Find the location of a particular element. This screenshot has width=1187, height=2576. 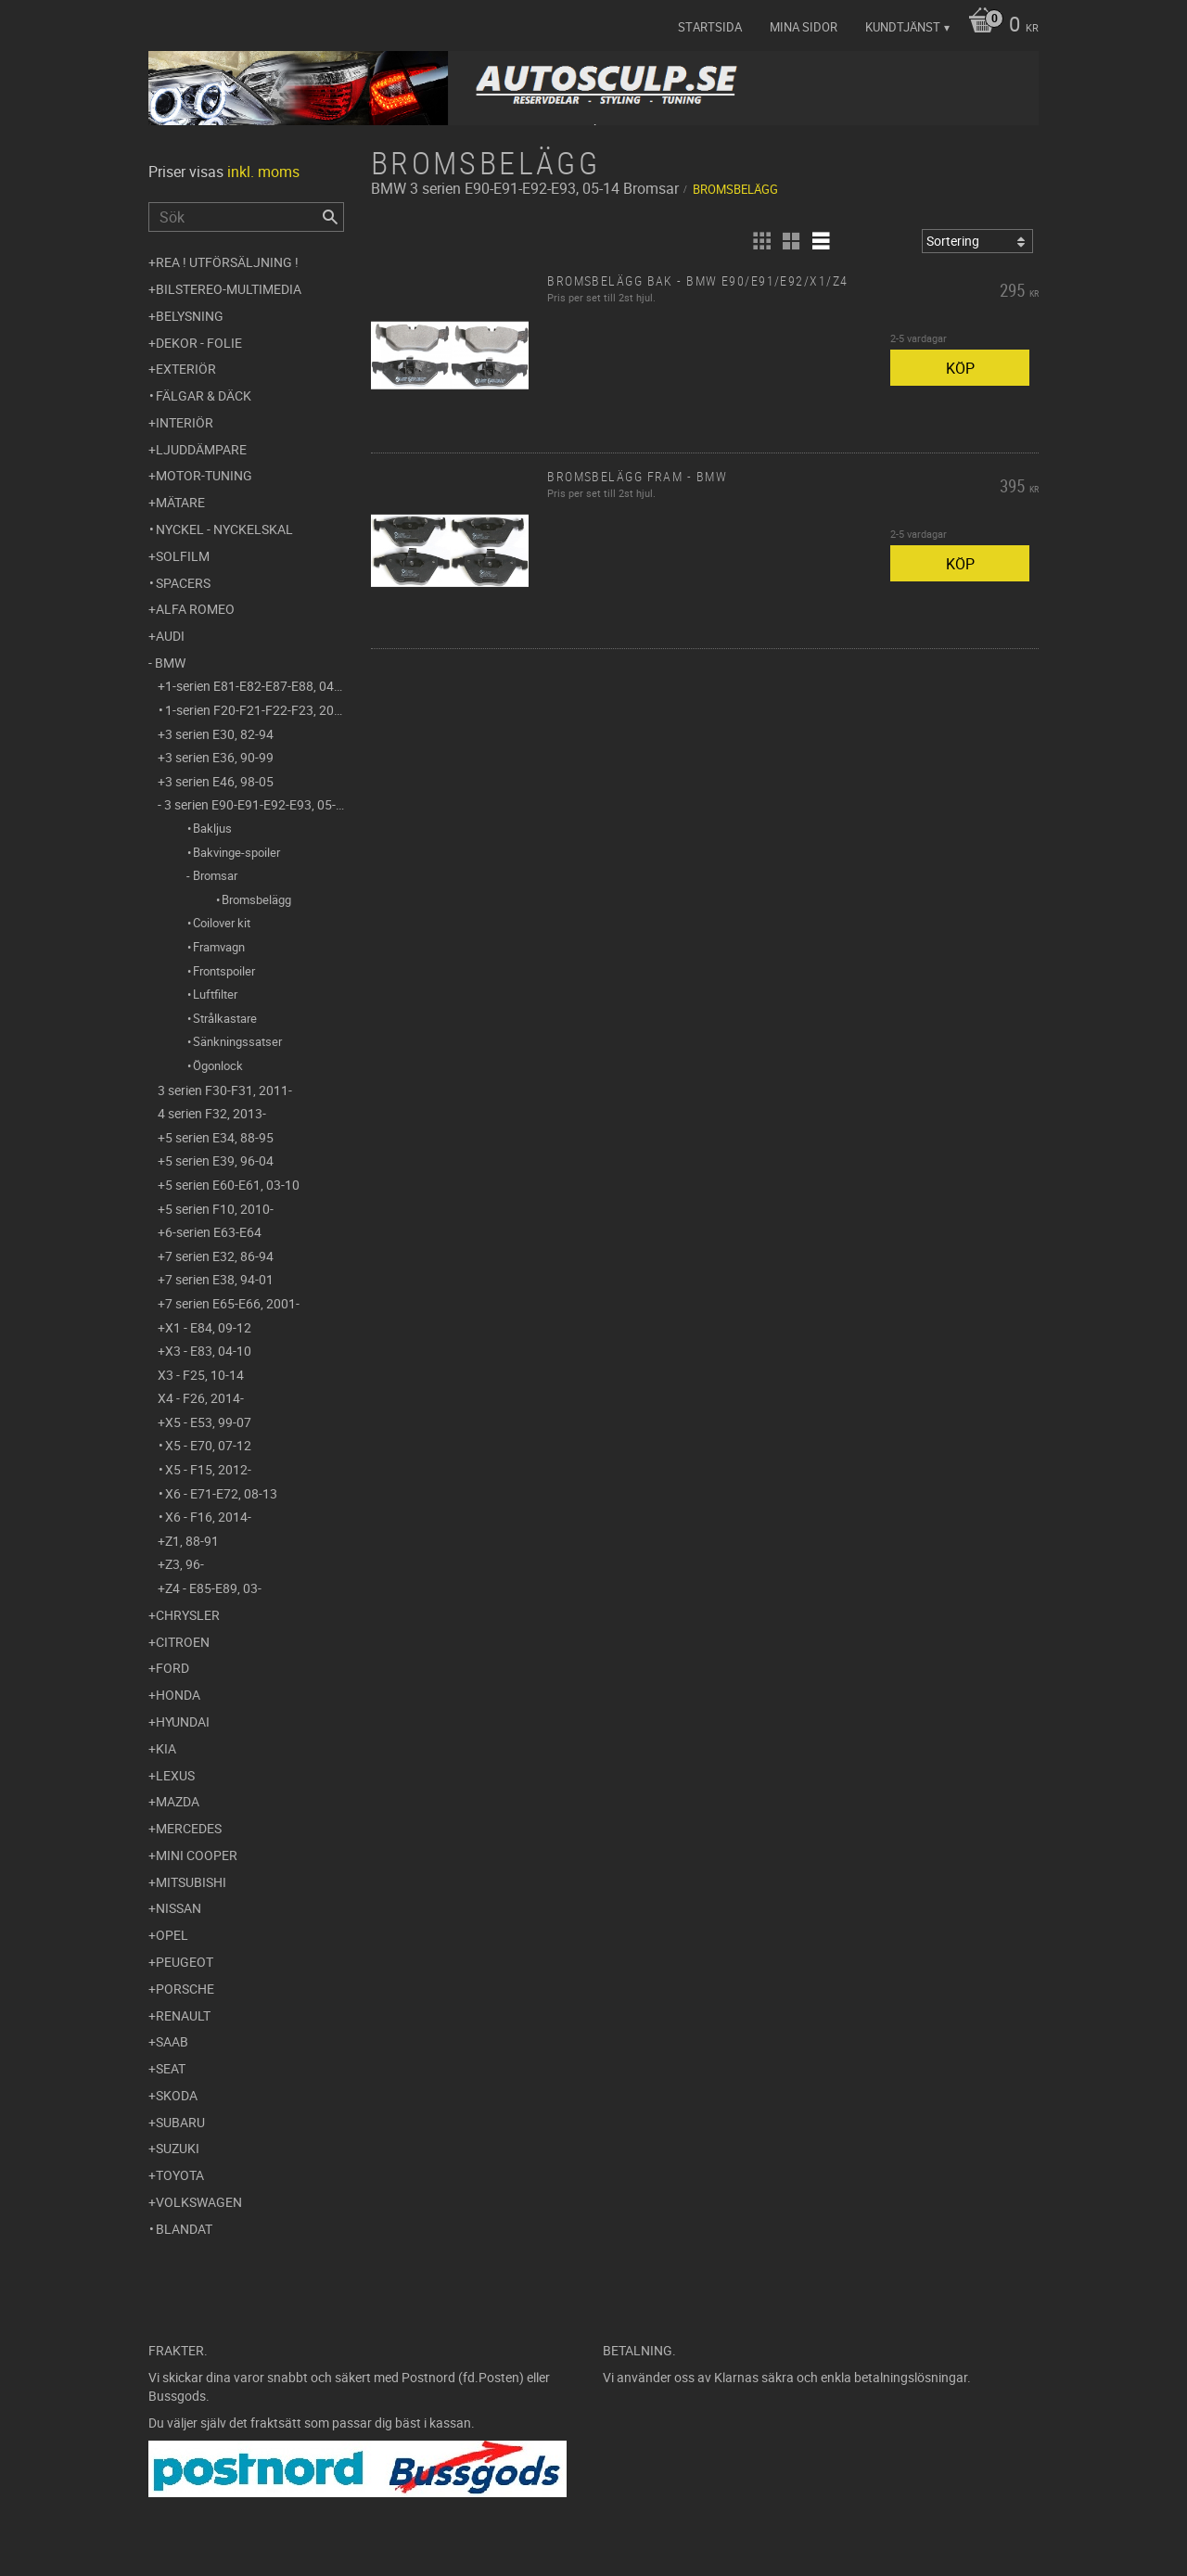

Ögonlock [menuitem] is located at coordinates (218, 1065).